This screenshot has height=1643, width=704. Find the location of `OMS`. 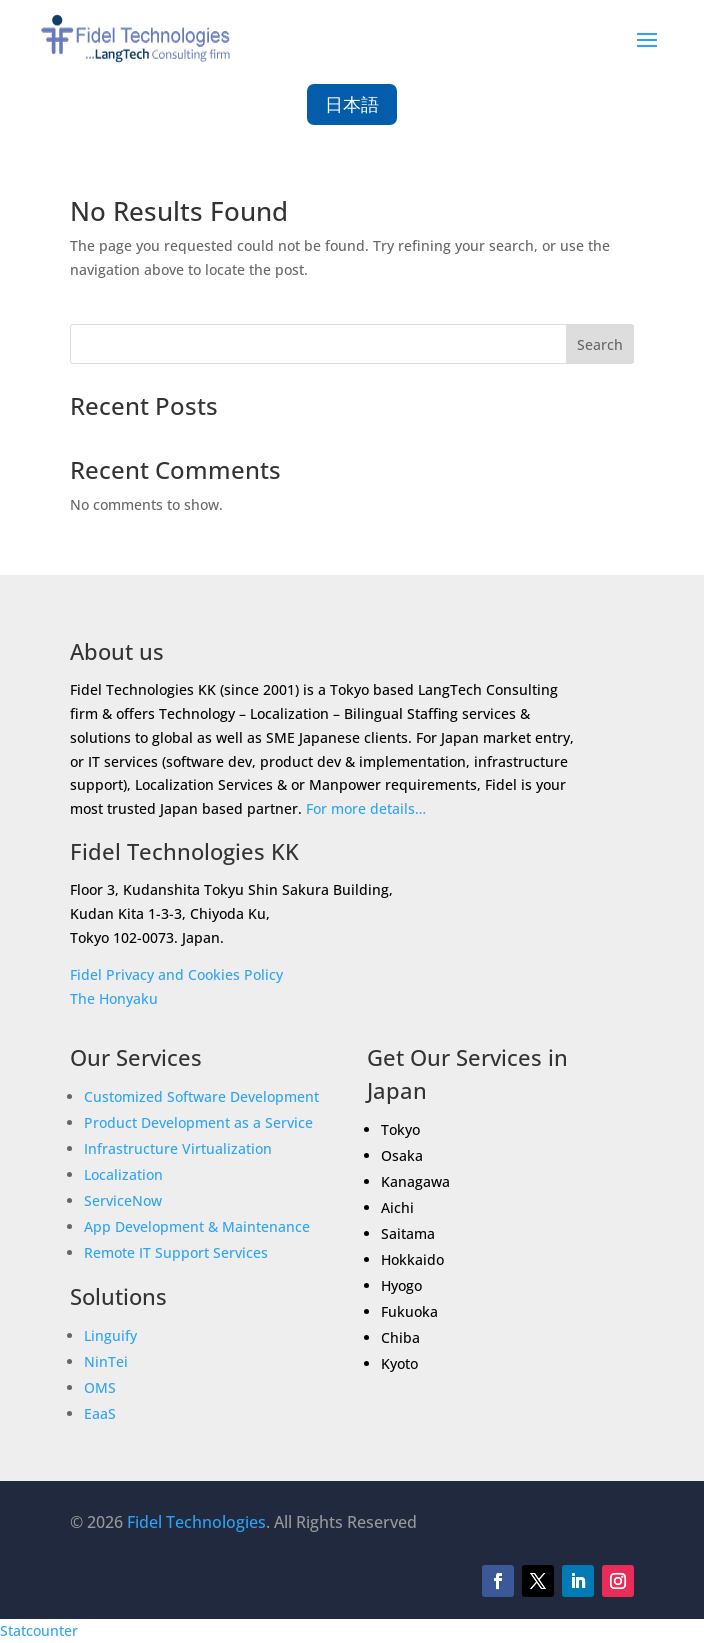

OMS is located at coordinates (100, 1387).